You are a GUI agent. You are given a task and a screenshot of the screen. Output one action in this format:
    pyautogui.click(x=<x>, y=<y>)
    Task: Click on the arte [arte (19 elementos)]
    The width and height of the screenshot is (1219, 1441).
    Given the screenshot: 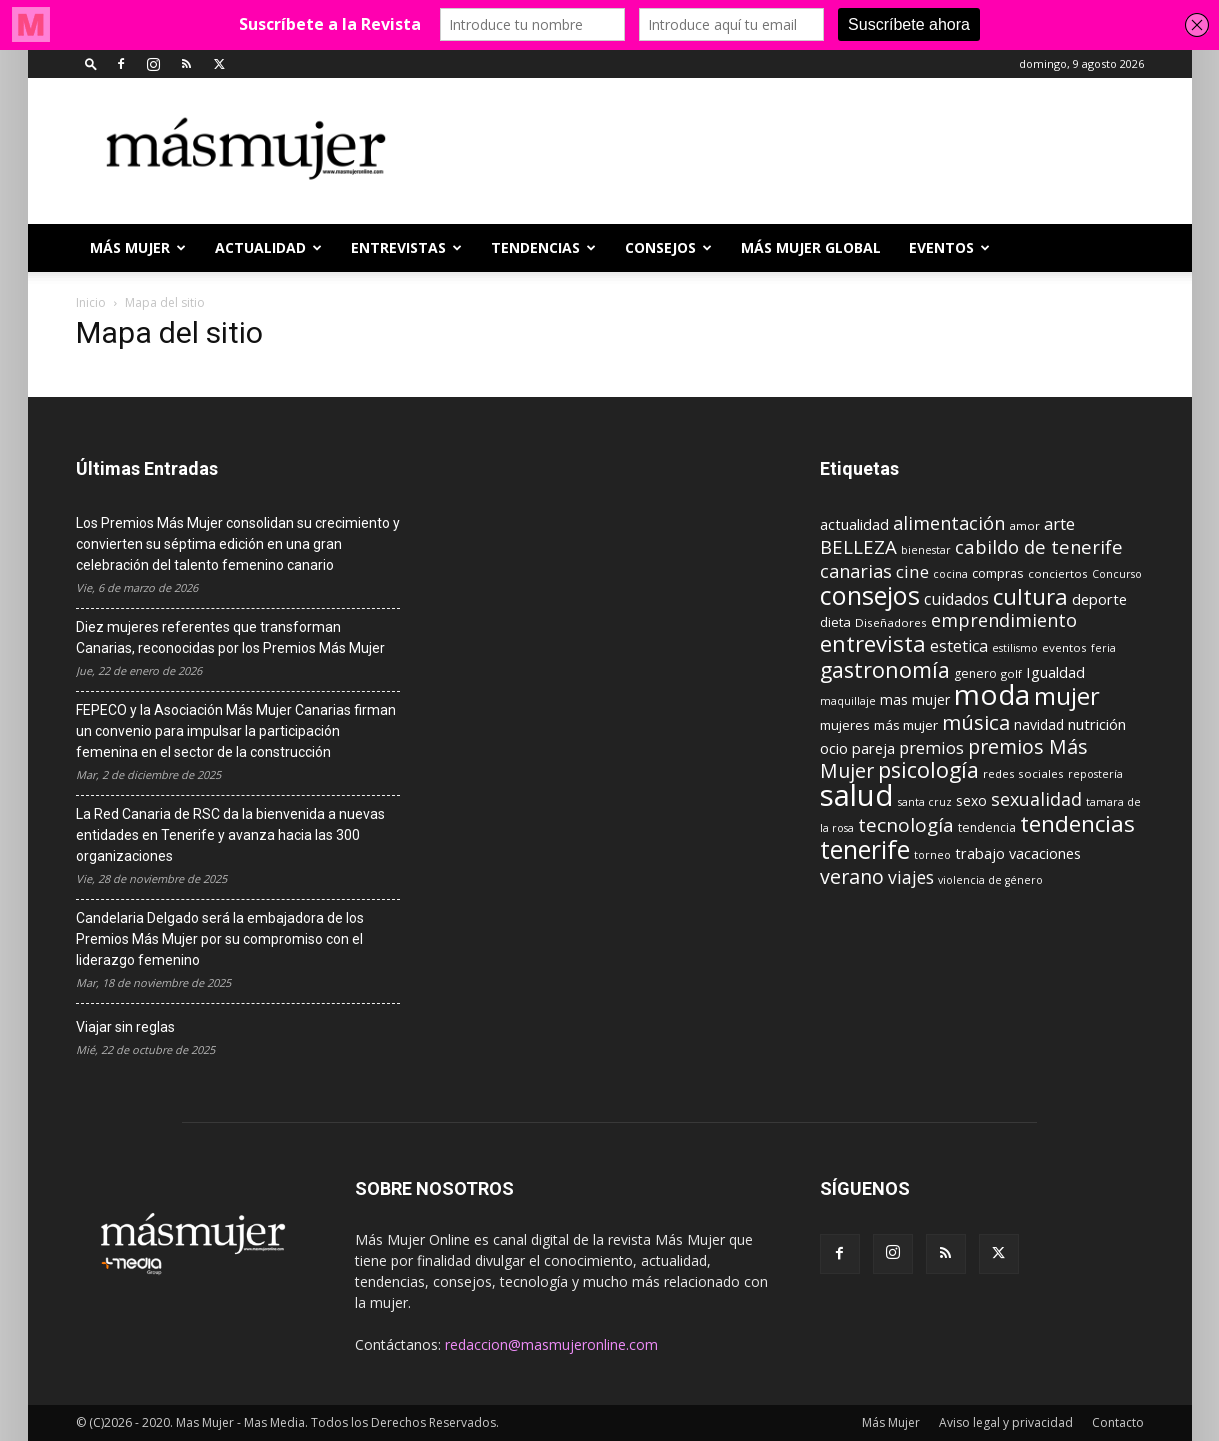 What is the action you would take?
    pyautogui.click(x=1059, y=523)
    